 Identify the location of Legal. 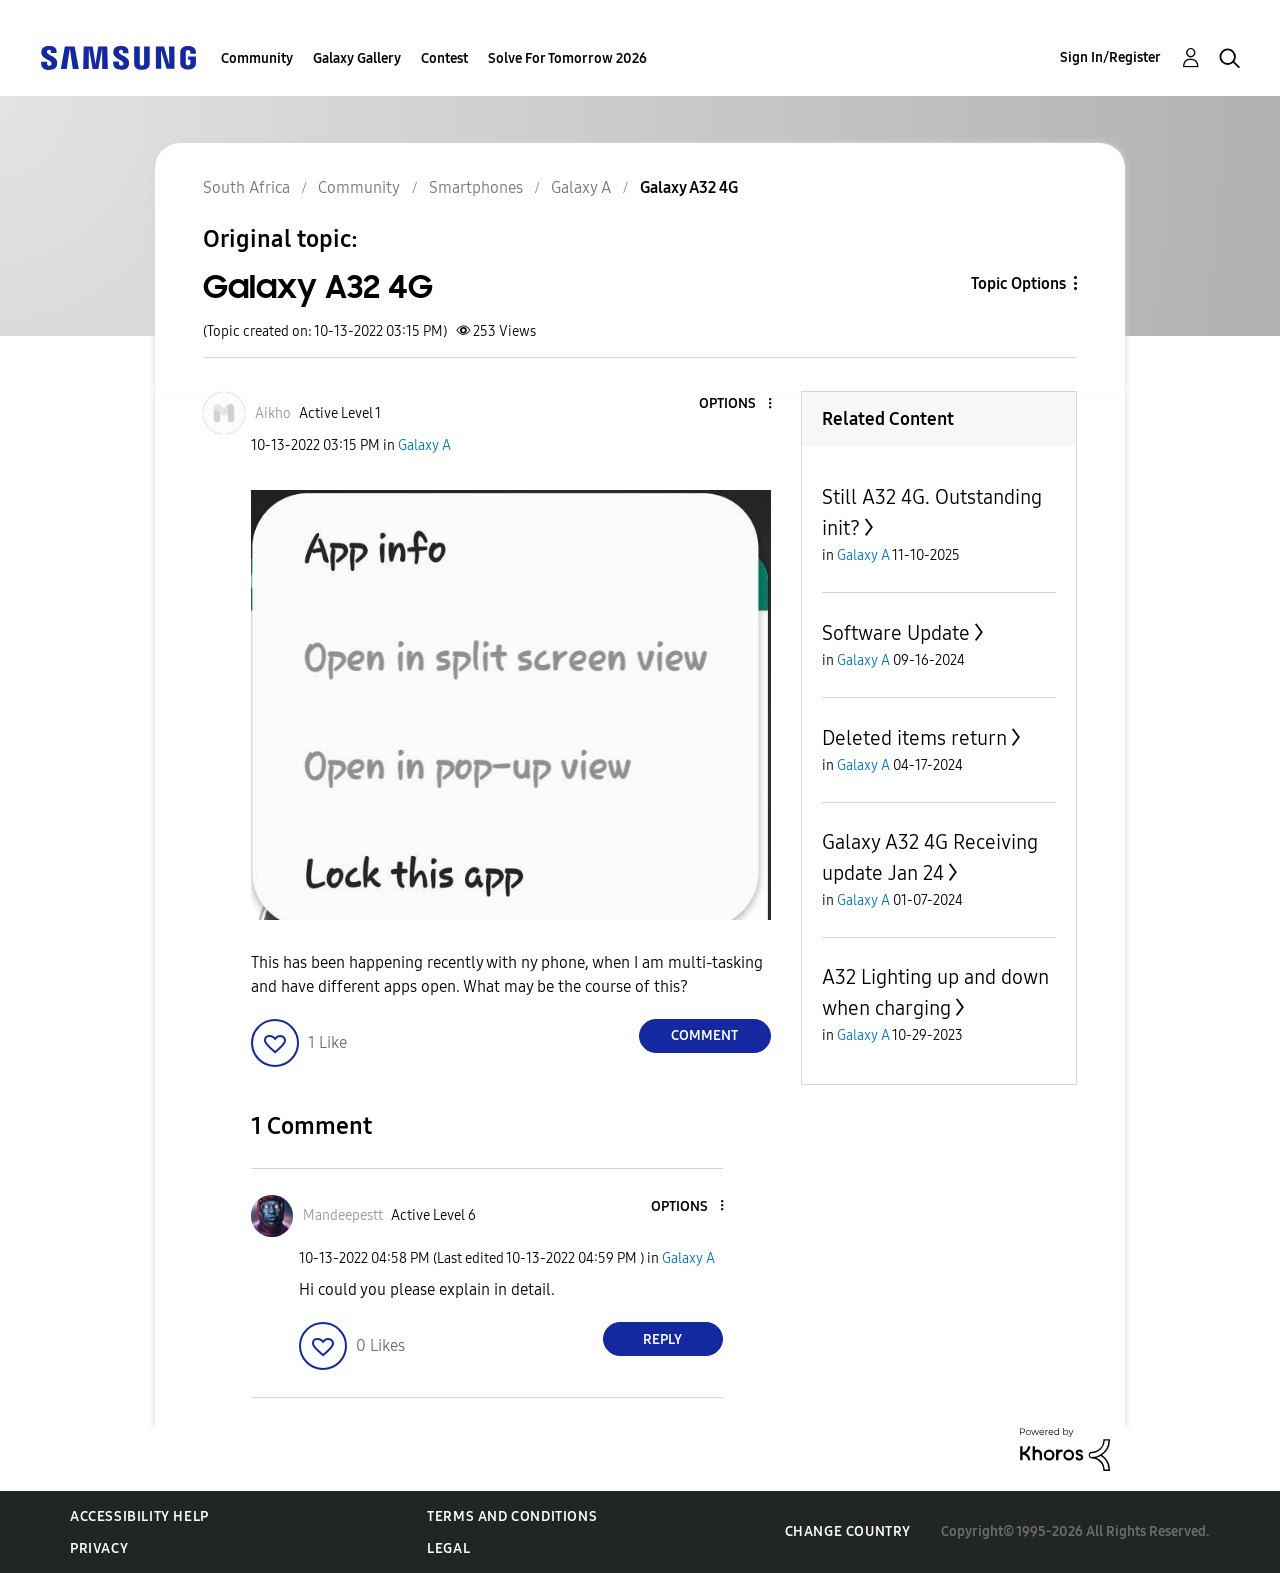
(448, 1548).